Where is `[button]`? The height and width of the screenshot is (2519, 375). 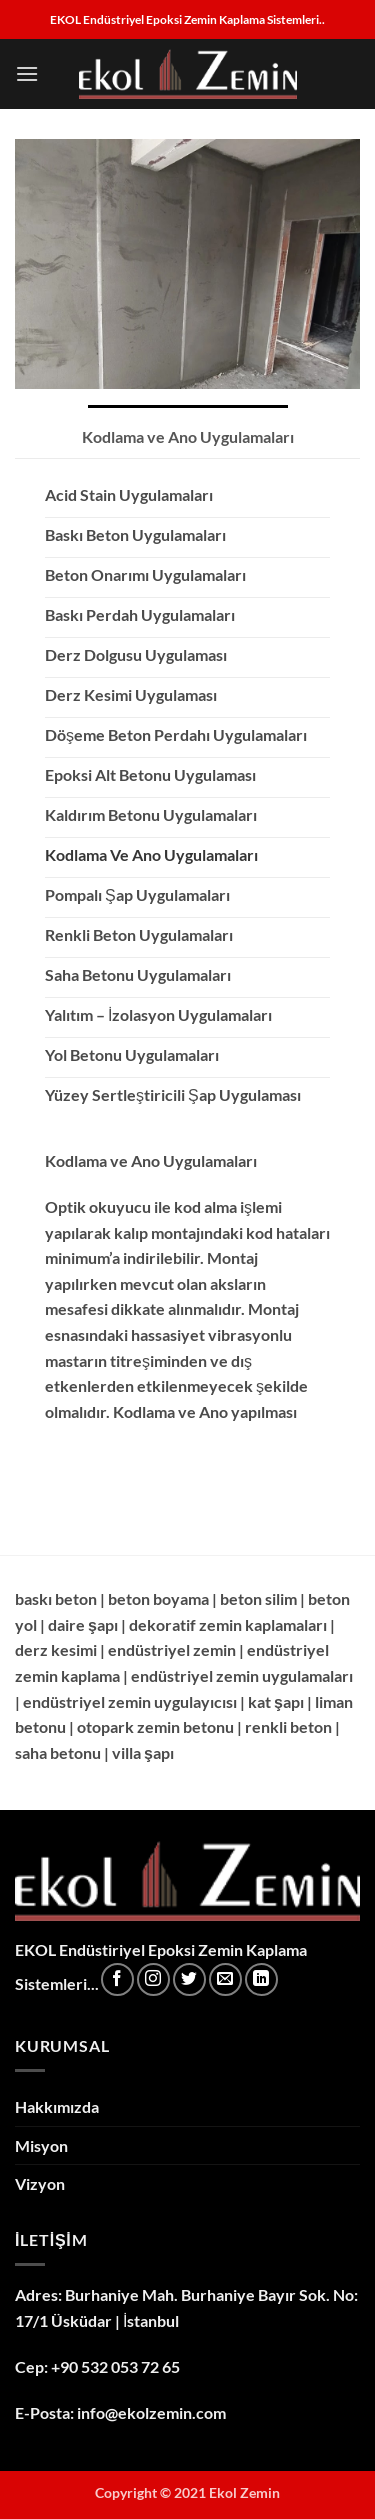
[button] is located at coordinates (27, 73).